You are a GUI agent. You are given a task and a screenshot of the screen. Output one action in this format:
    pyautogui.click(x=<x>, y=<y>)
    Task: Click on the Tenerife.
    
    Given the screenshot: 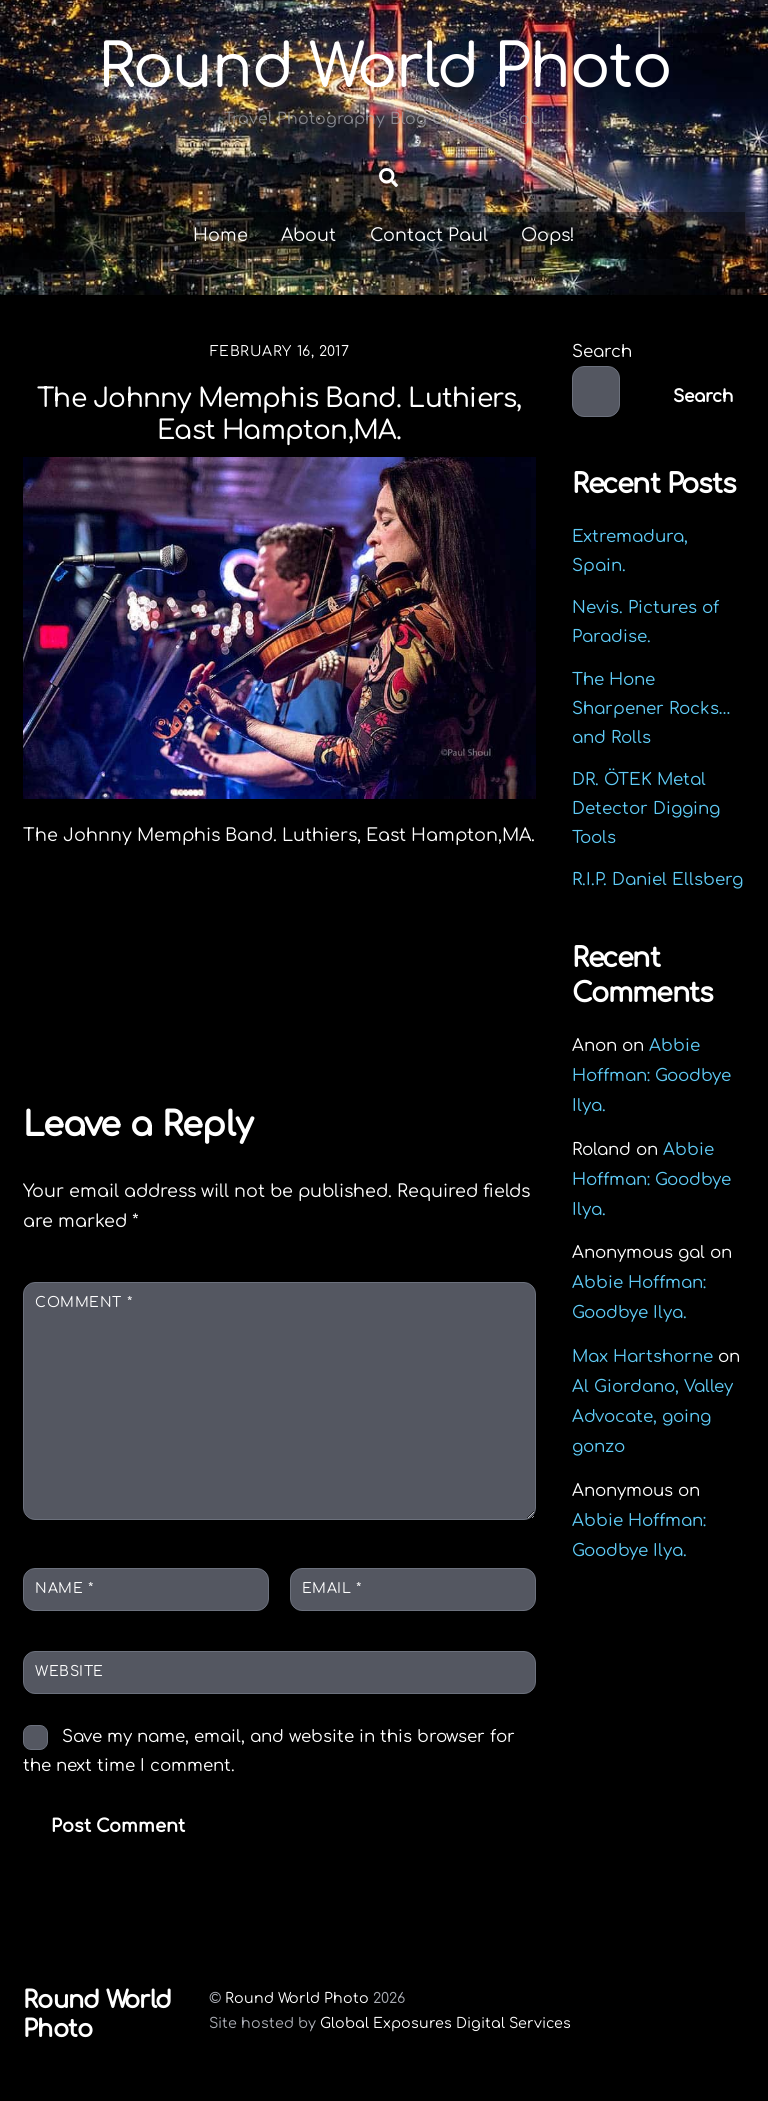 What is the action you would take?
    pyautogui.click(x=456, y=1026)
    